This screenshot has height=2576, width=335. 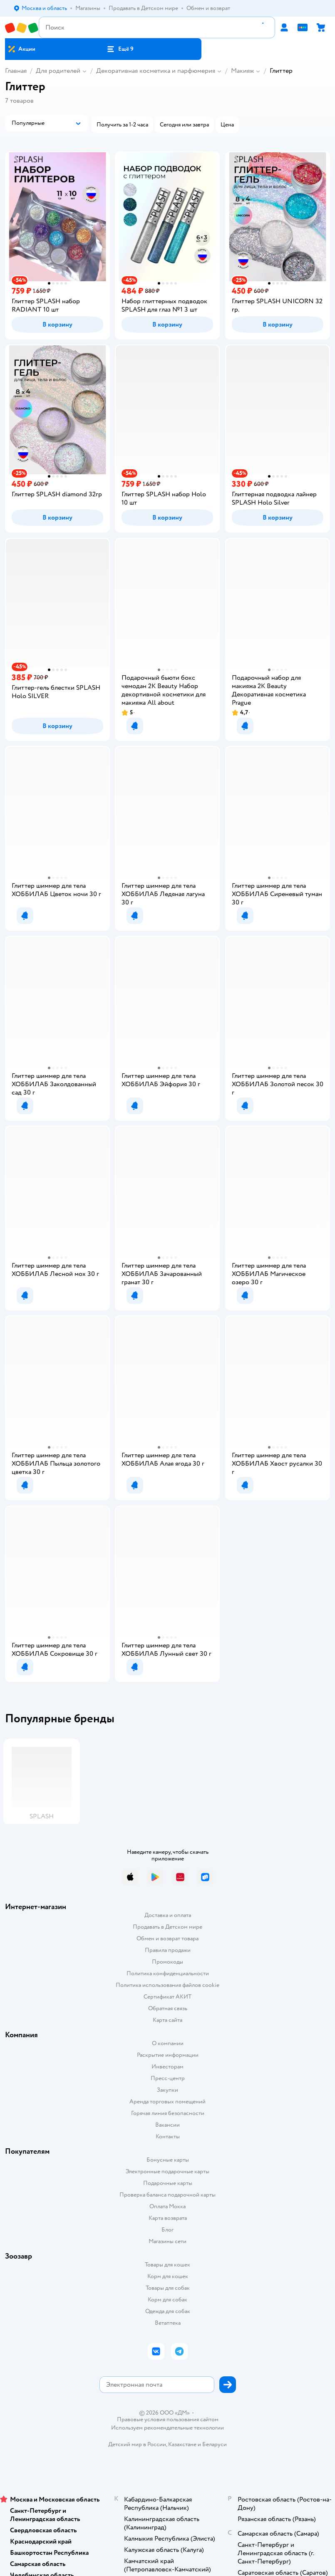 I want to click on Карта сайта, so click(x=167, y=2020).